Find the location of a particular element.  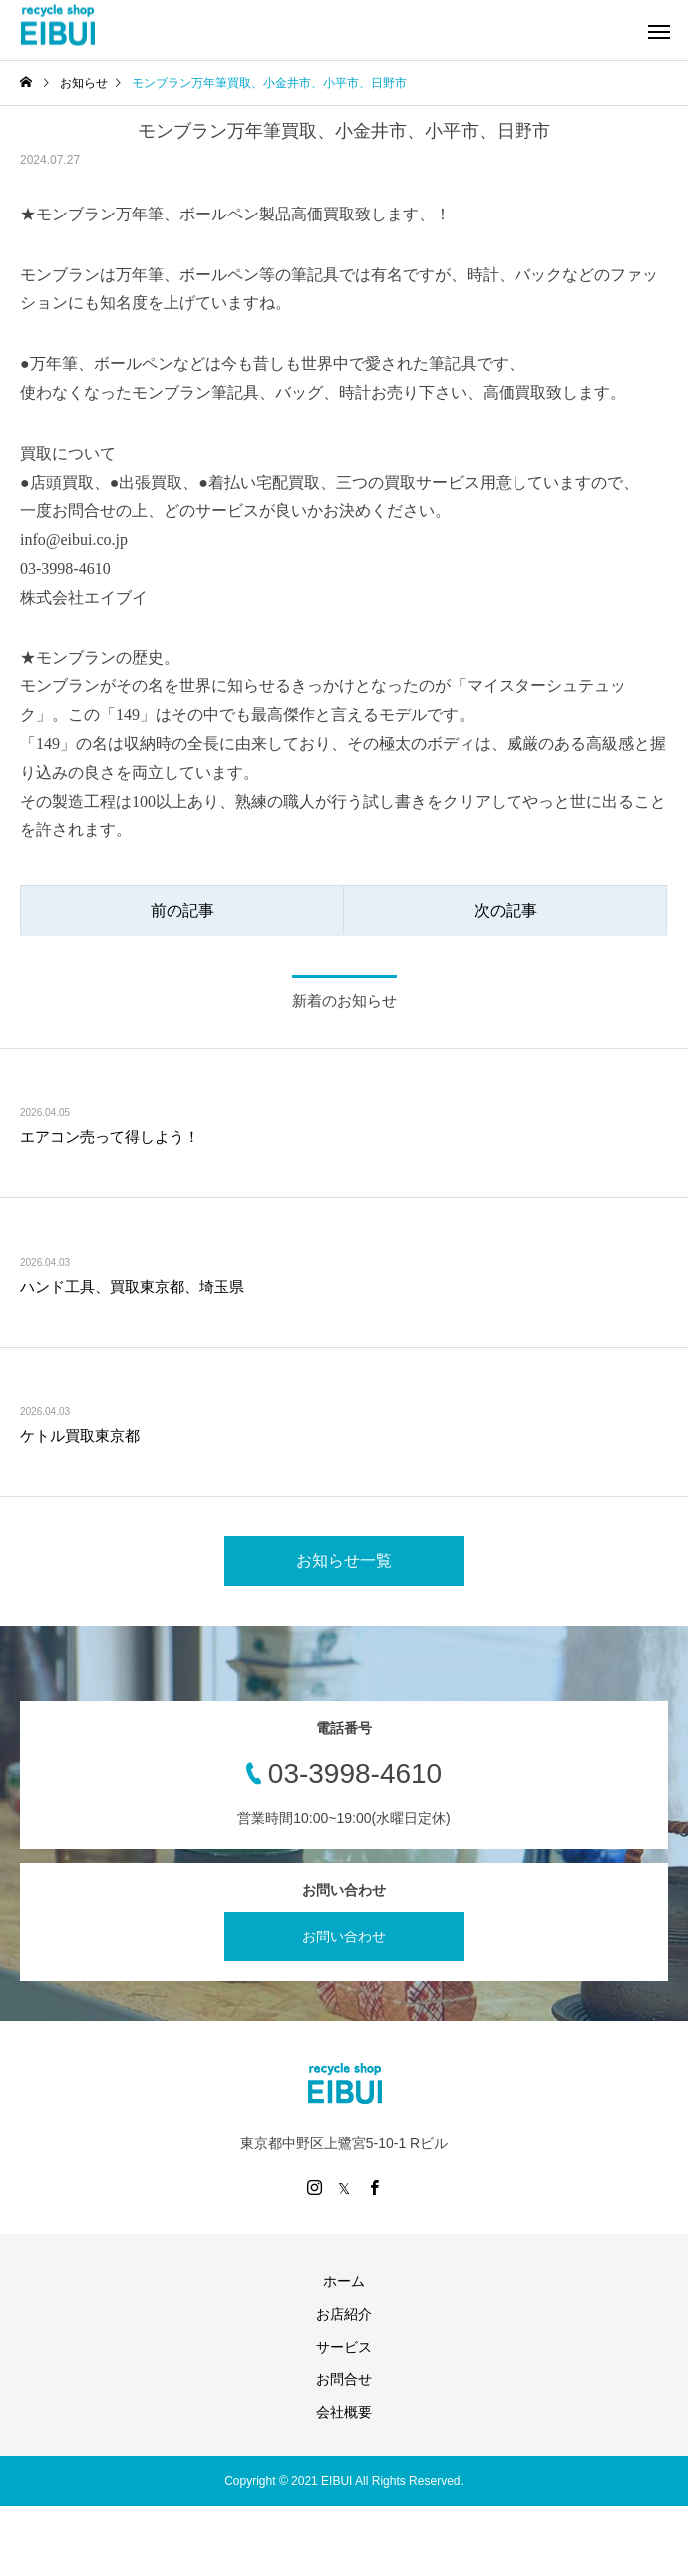

お問い合わせ is located at coordinates (344, 1936).